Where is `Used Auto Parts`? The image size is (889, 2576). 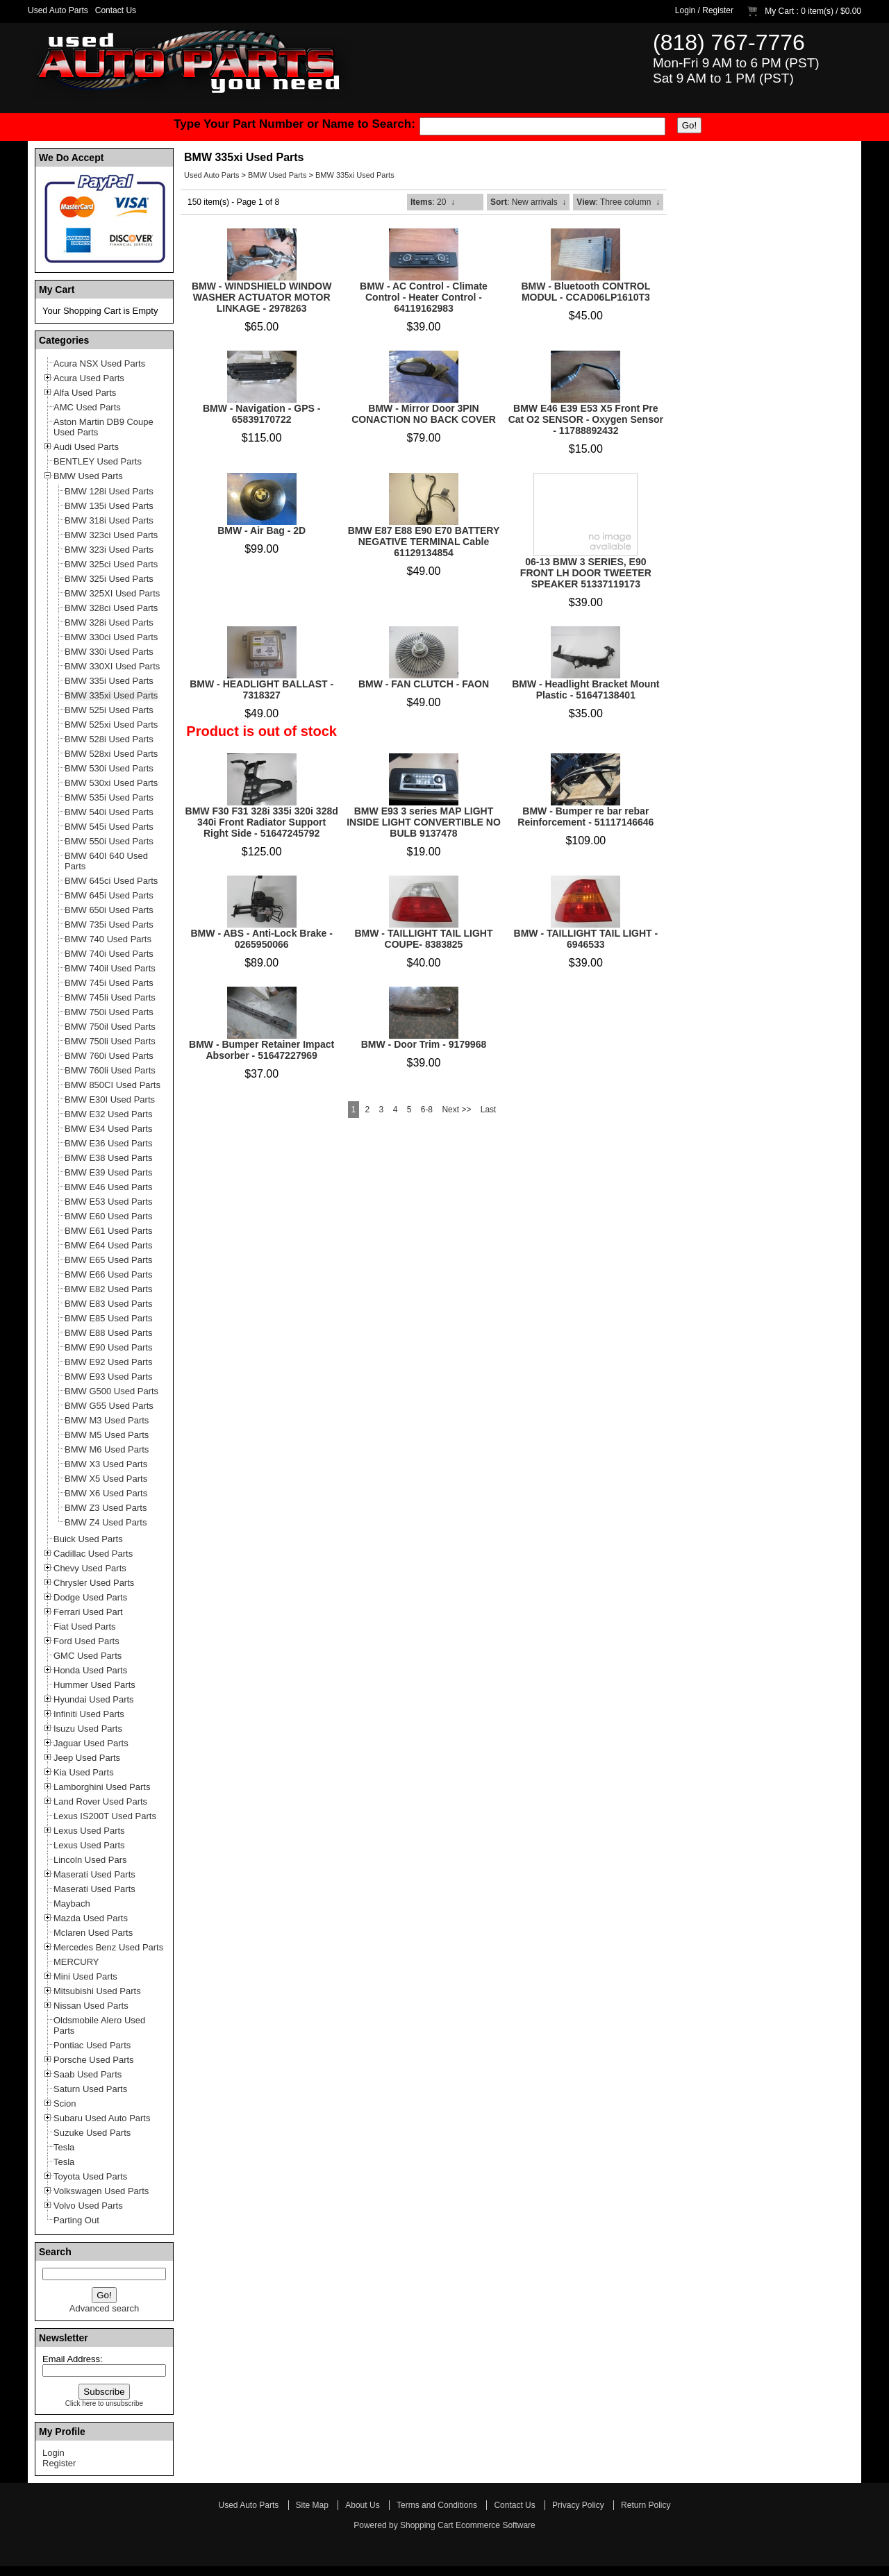
Used Auto Parts is located at coordinates (58, 10).